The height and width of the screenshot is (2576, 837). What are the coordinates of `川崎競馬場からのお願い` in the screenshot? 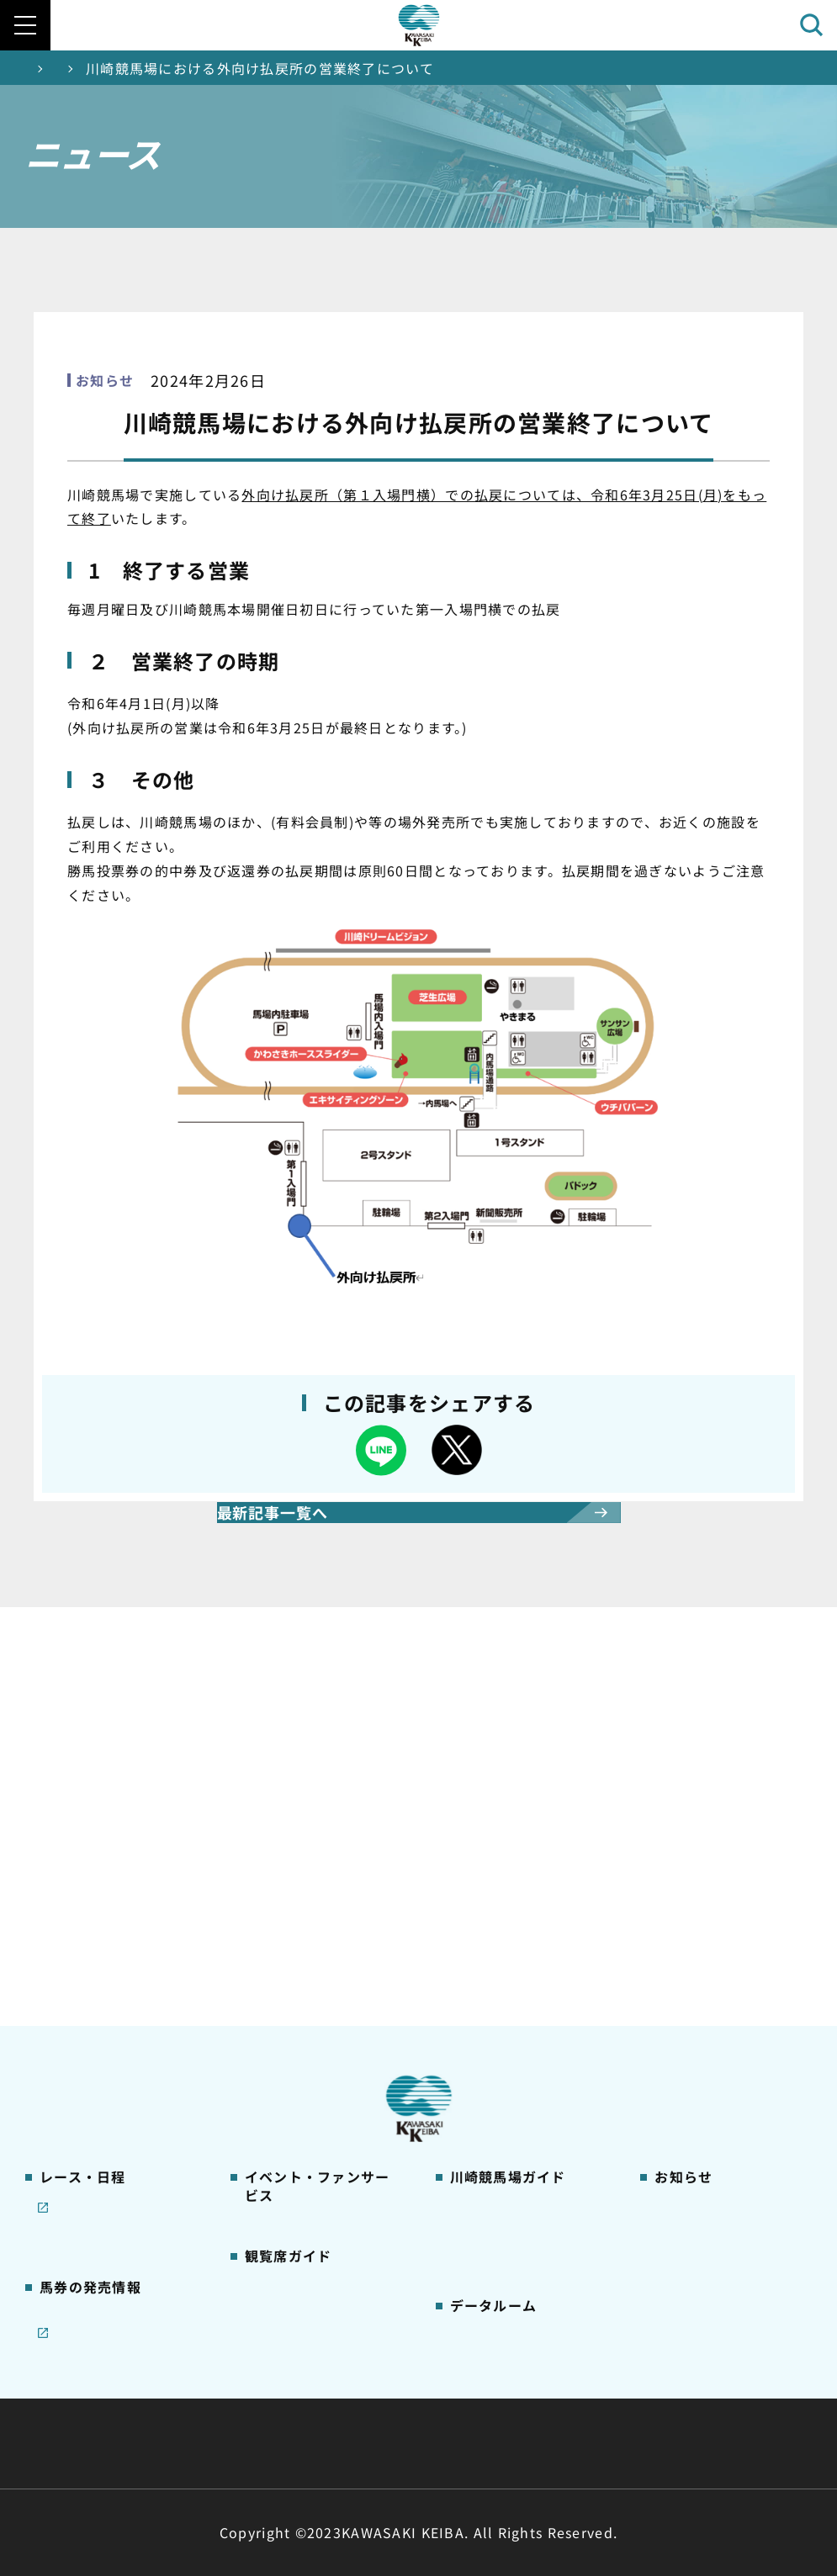 It's located at (519, 2091).